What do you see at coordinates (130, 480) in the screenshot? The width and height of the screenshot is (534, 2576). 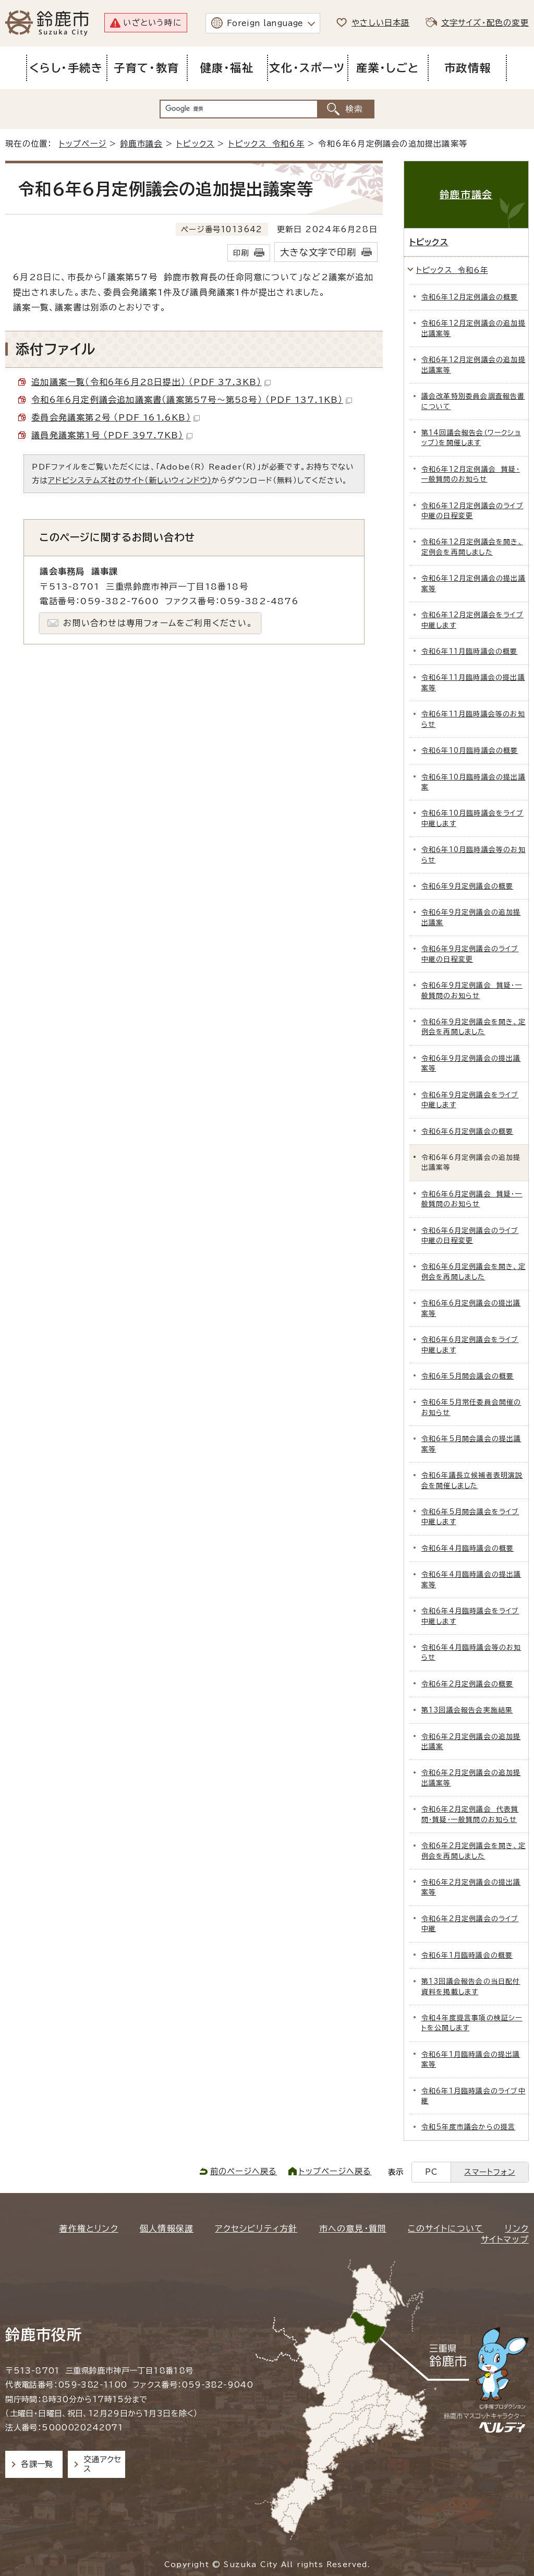 I see `アドビシステムズ社のサイト（新しいウィンドウ）` at bounding box center [130, 480].